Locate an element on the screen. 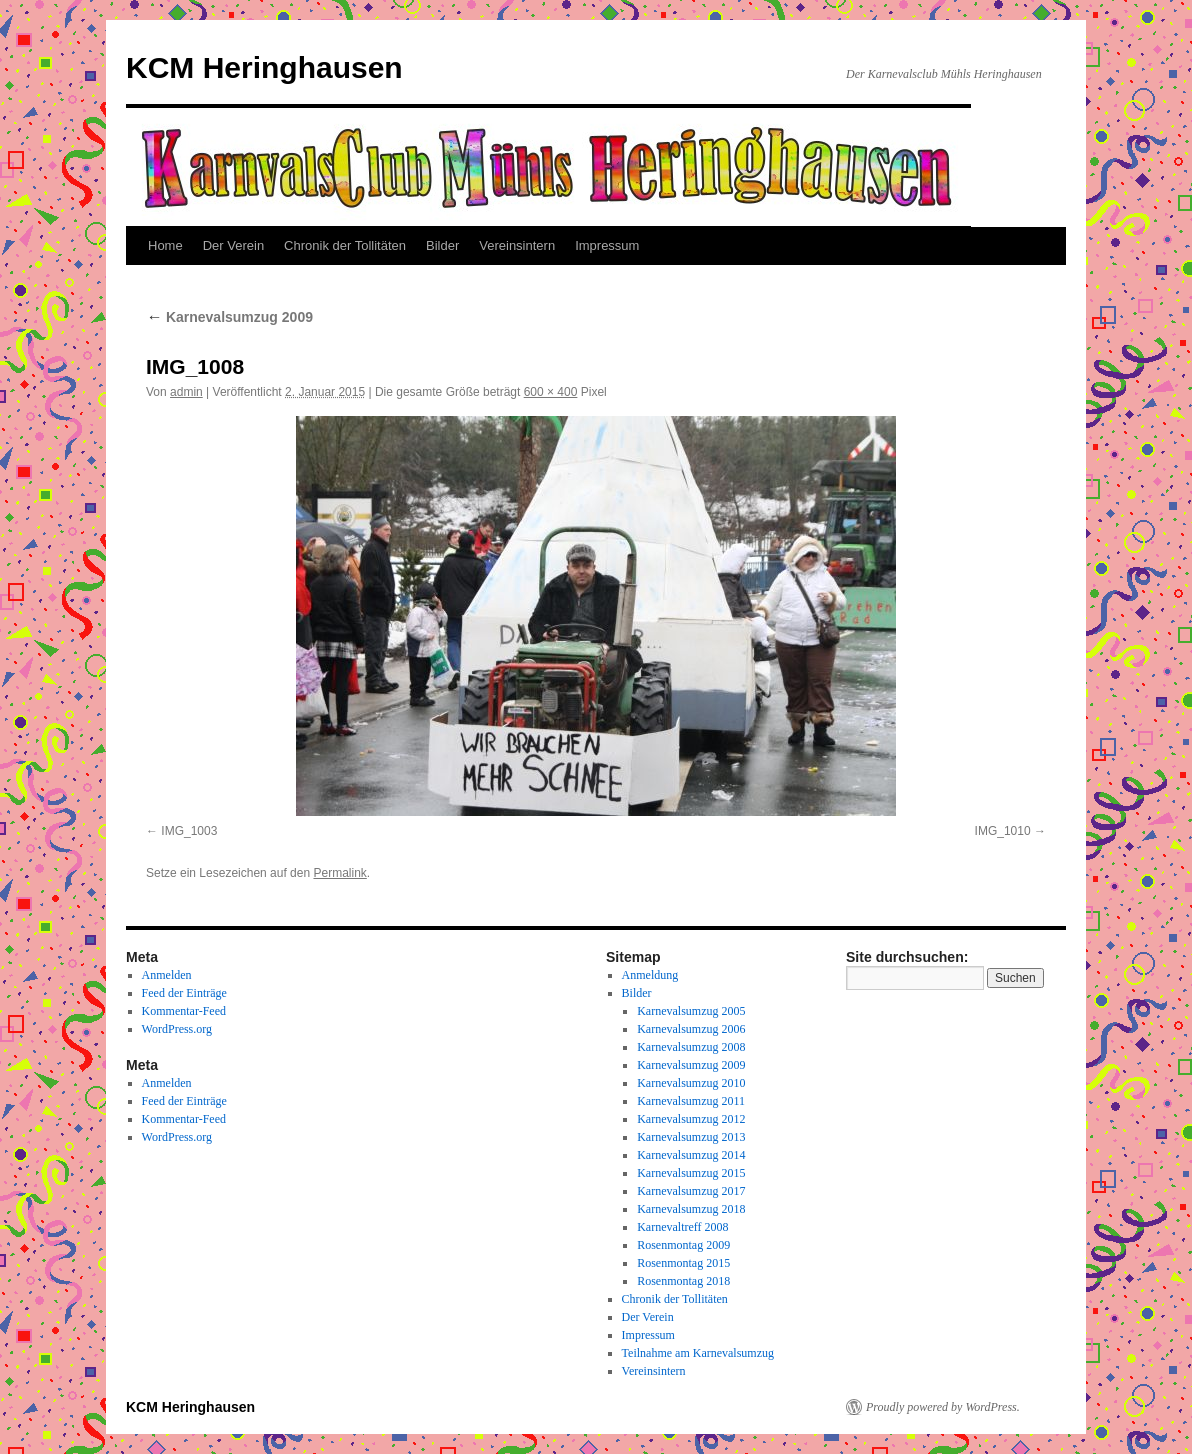 Image resolution: width=1192 pixels, height=1454 pixels. Karnevalsumzug 2005 is located at coordinates (691, 1011).